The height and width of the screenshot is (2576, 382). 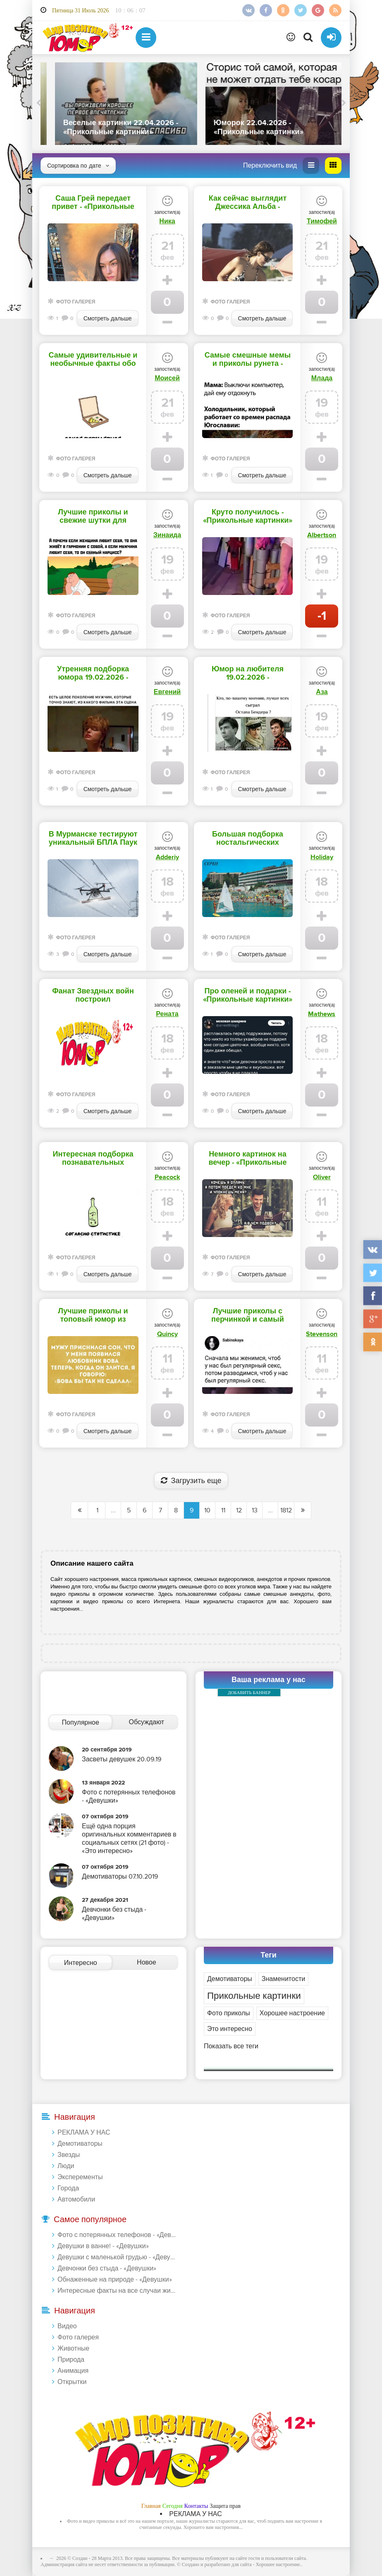 I want to click on 10, so click(x=207, y=1510).